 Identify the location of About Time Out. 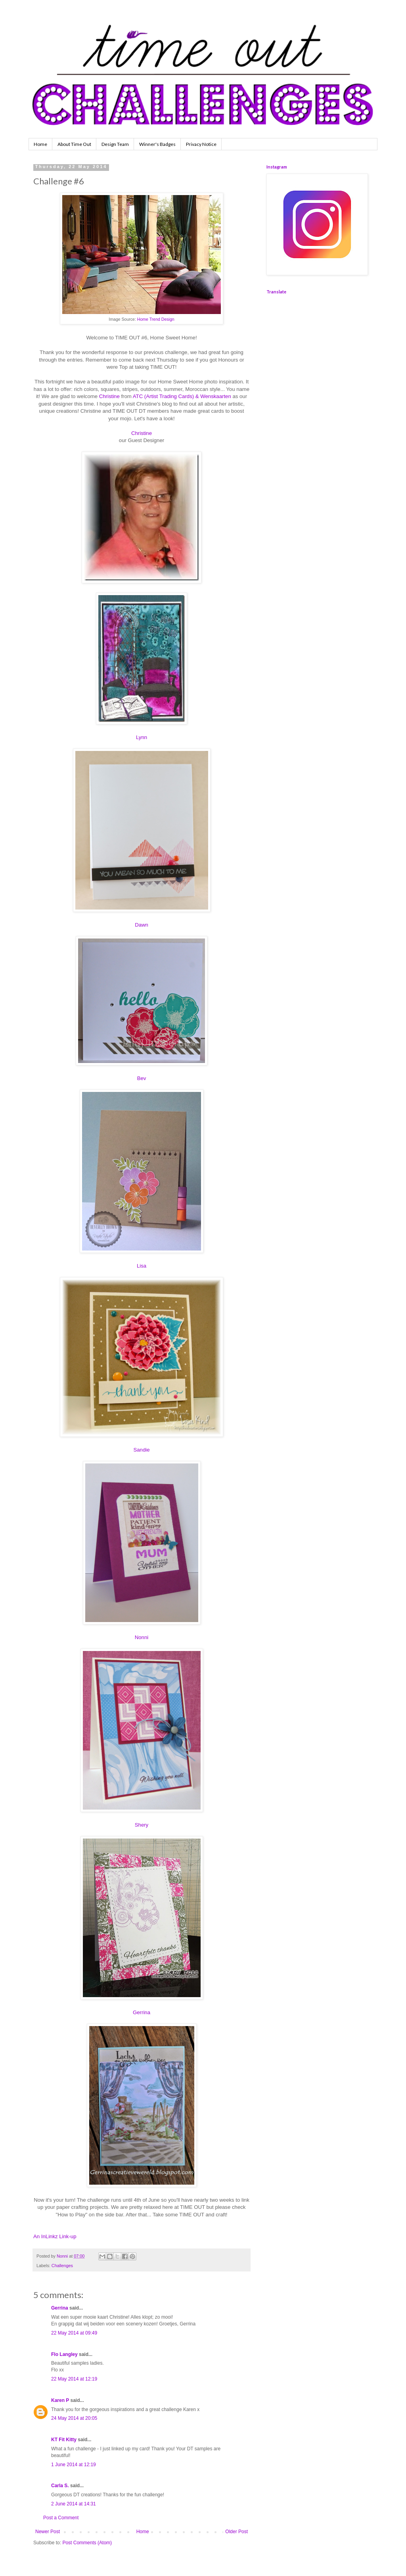
(74, 144).